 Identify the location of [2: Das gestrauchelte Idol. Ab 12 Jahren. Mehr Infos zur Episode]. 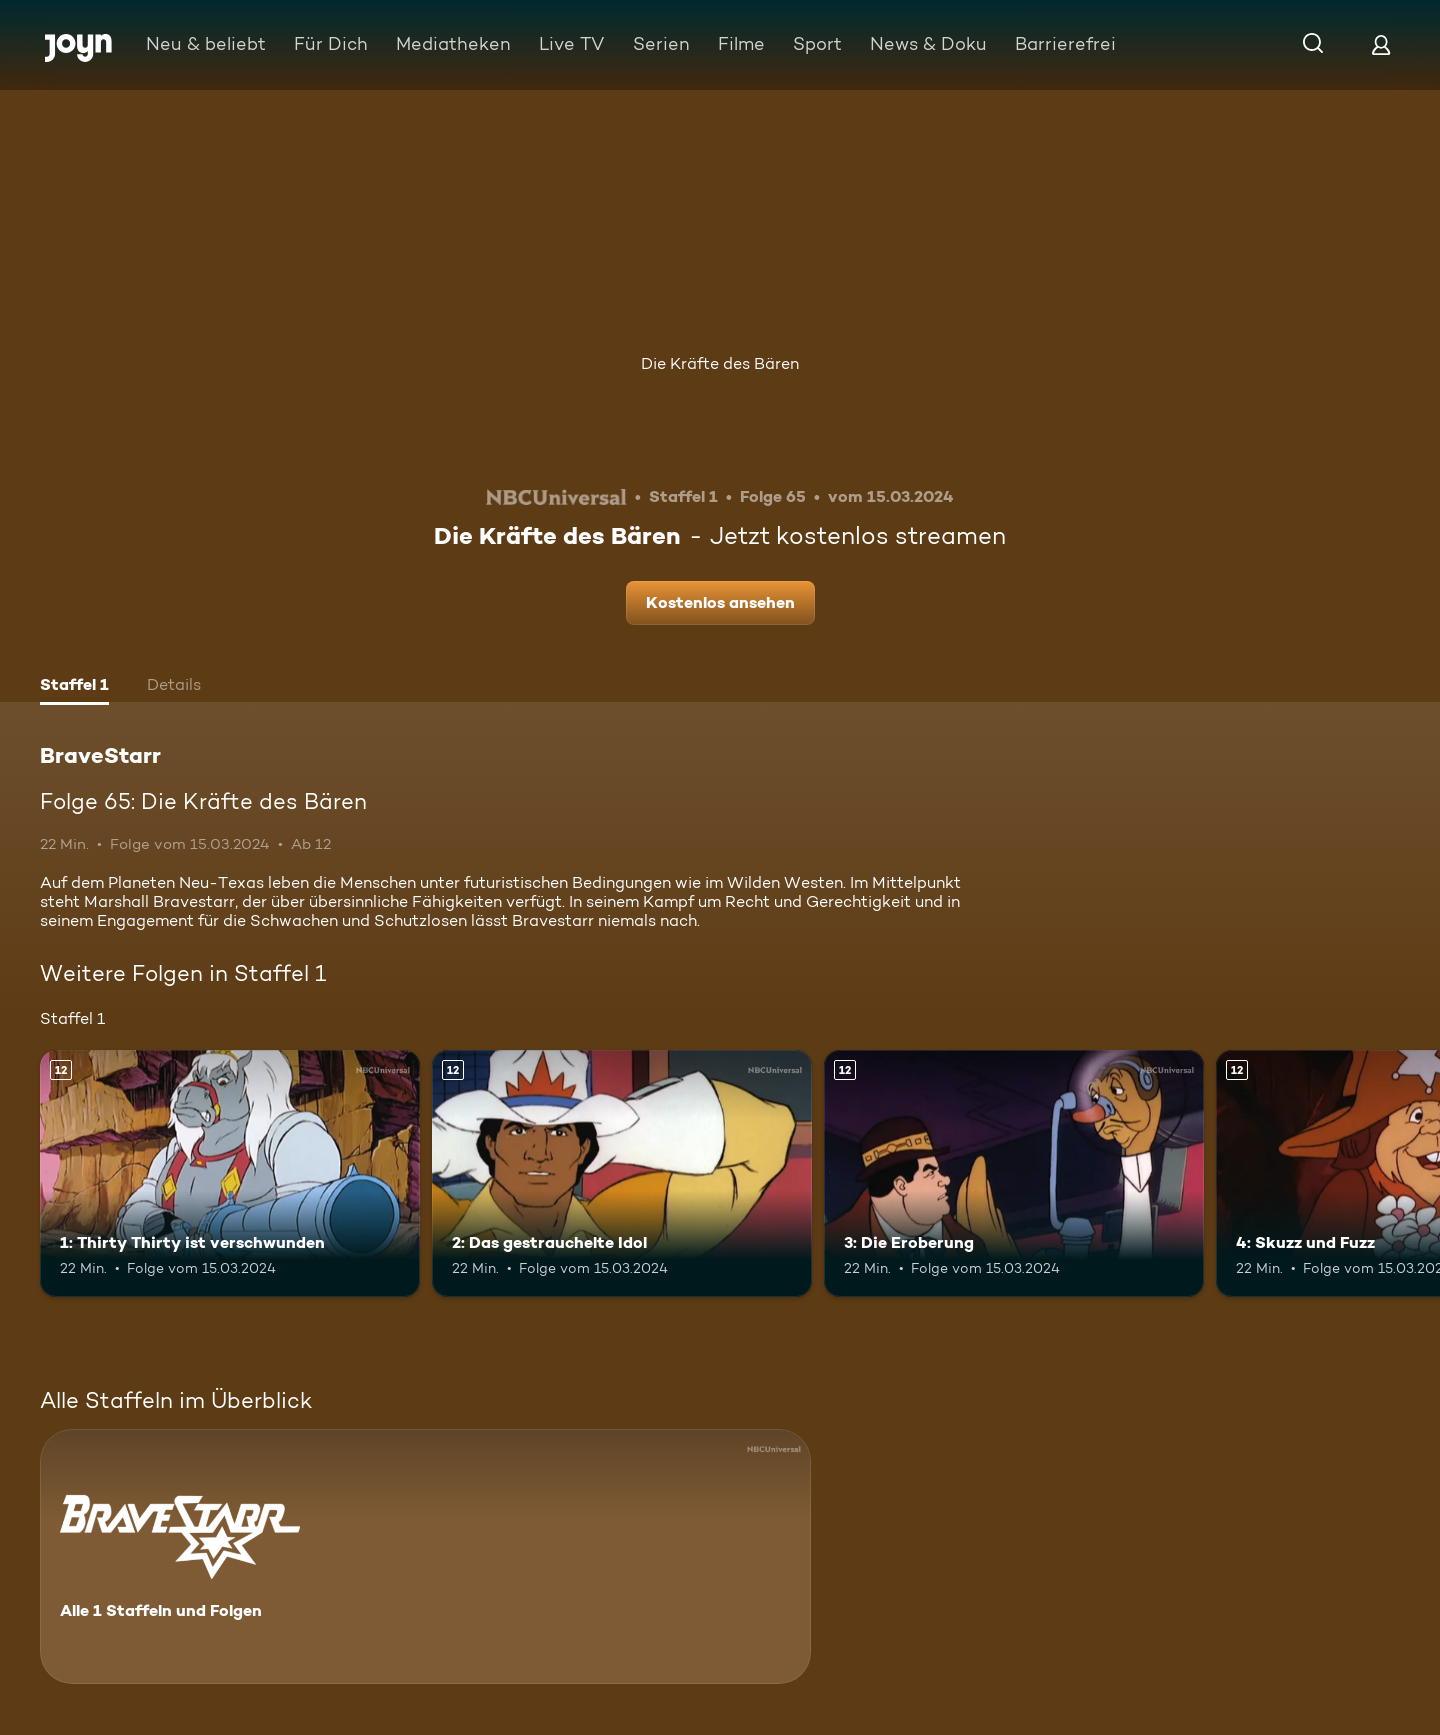
(622, 1173).